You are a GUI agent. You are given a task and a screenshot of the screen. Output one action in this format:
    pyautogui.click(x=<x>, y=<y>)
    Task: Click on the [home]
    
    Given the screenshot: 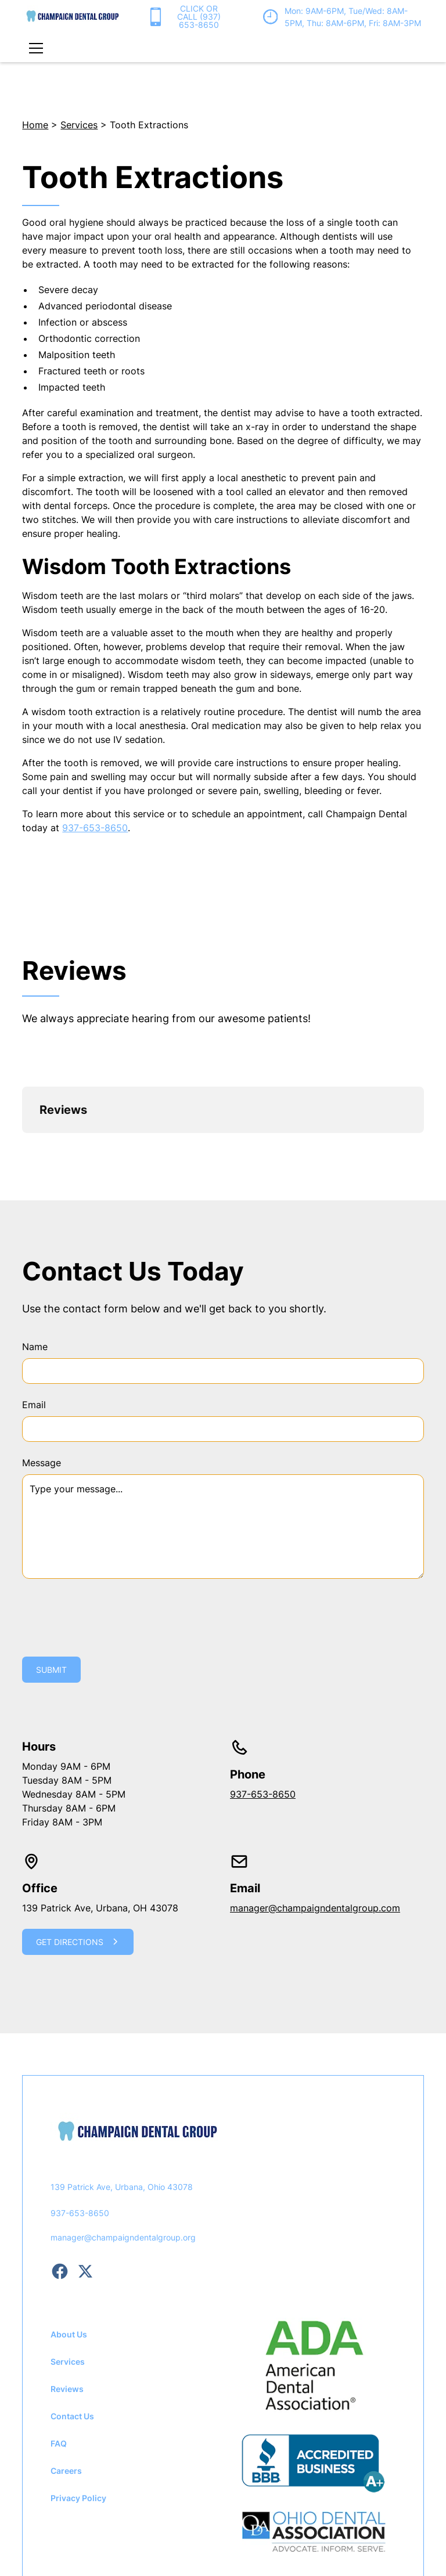 What is the action you would take?
    pyautogui.click(x=72, y=17)
    